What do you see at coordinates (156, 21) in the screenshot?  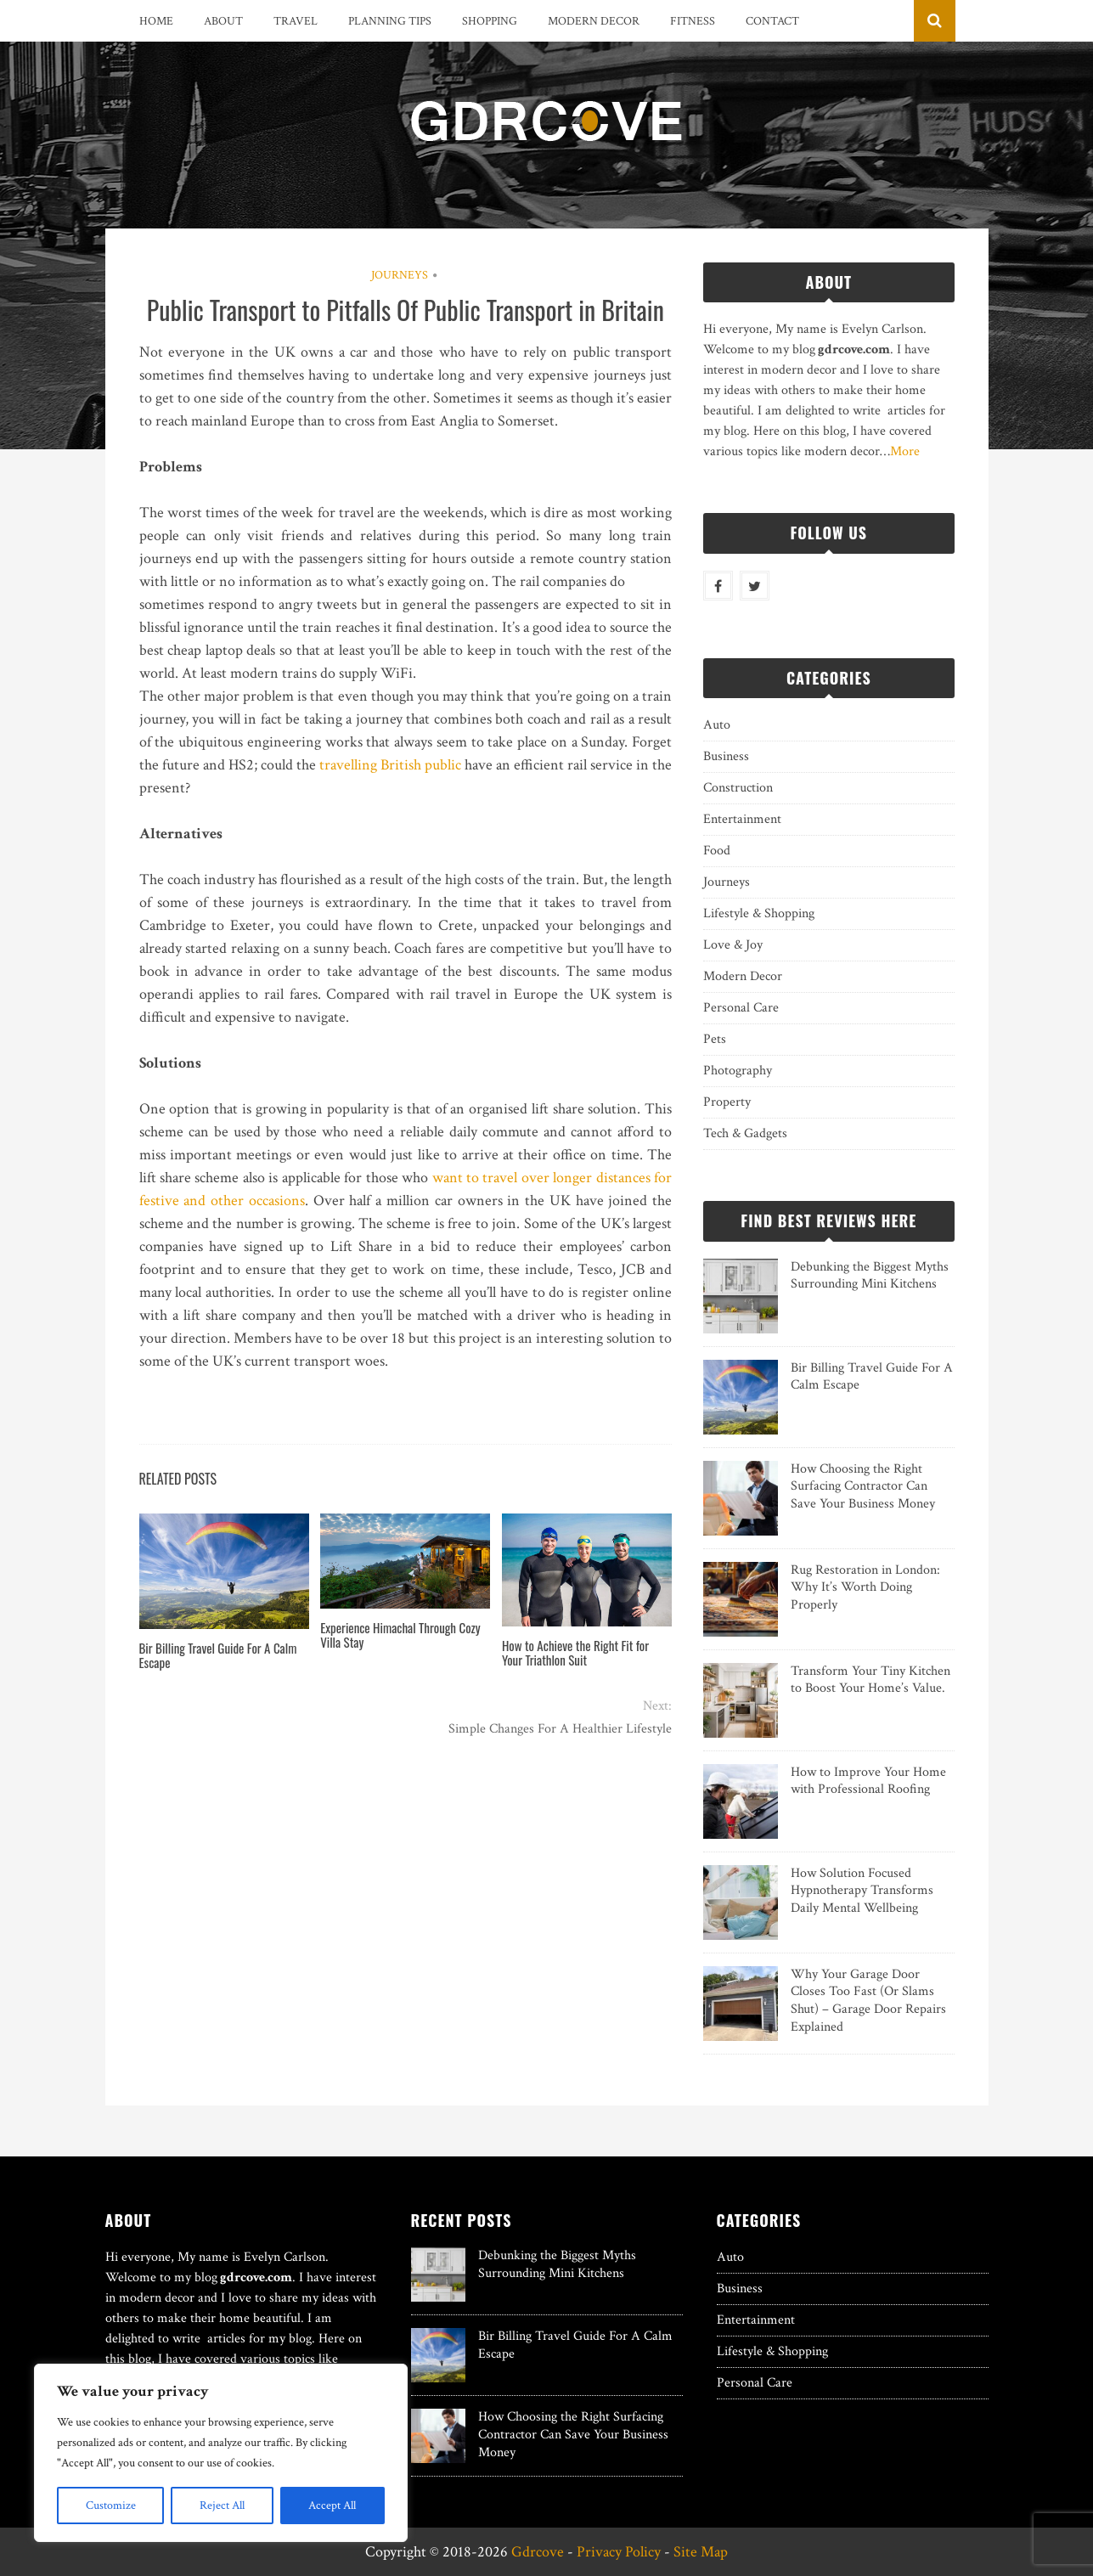 I see `Home` at bounding box center [156, 21].